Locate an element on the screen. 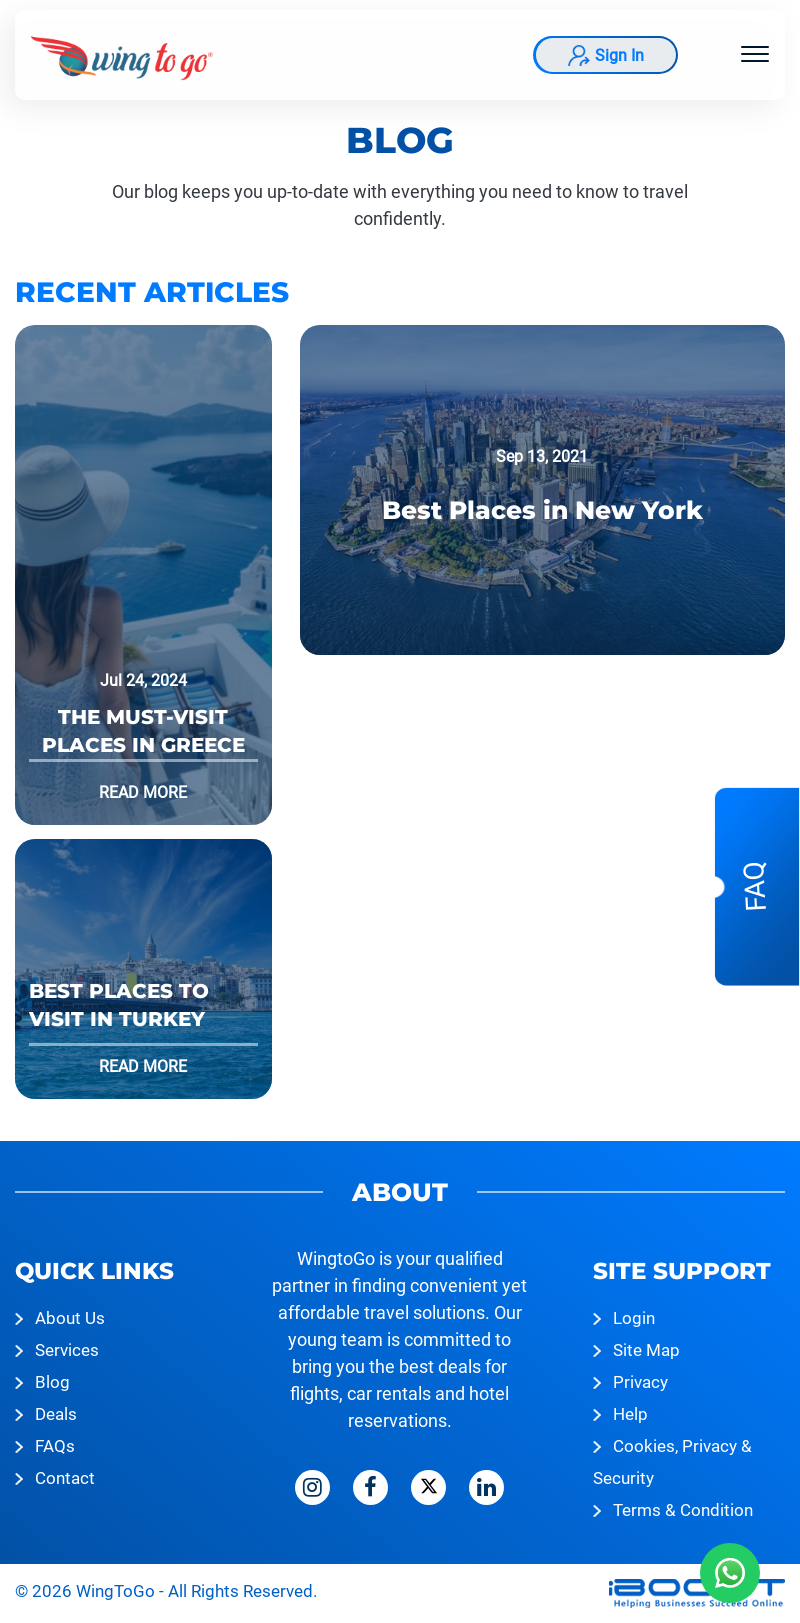 This screenshot has width=800, height=1623. Contact is located at coordinates (65, 1478).